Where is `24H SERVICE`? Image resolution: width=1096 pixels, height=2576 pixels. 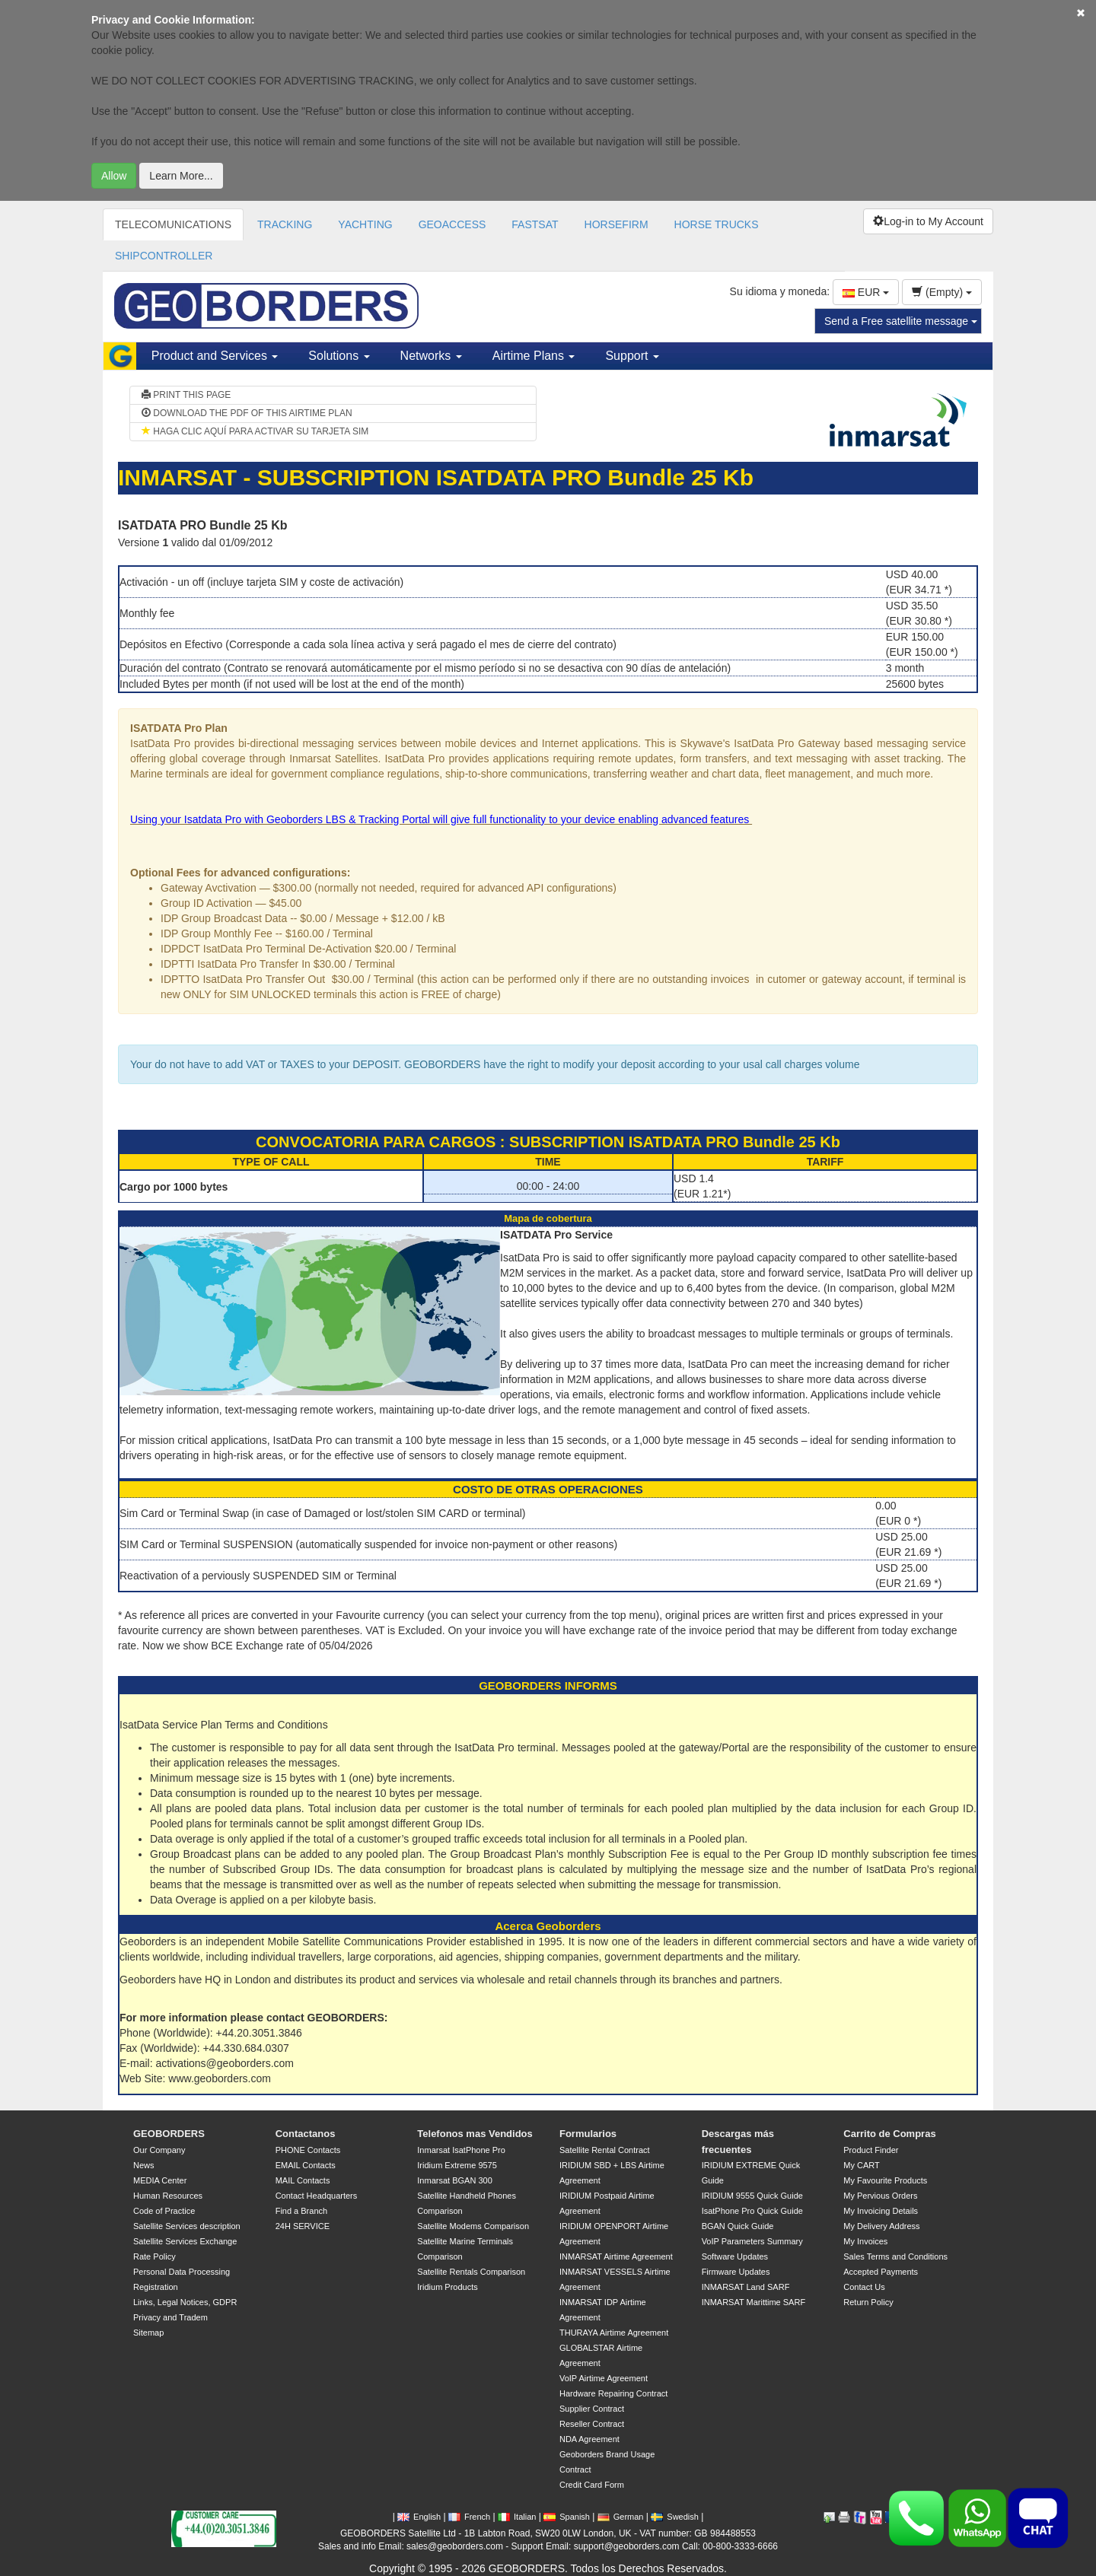 24H SERVICE is located at coordinates (303, 2226).